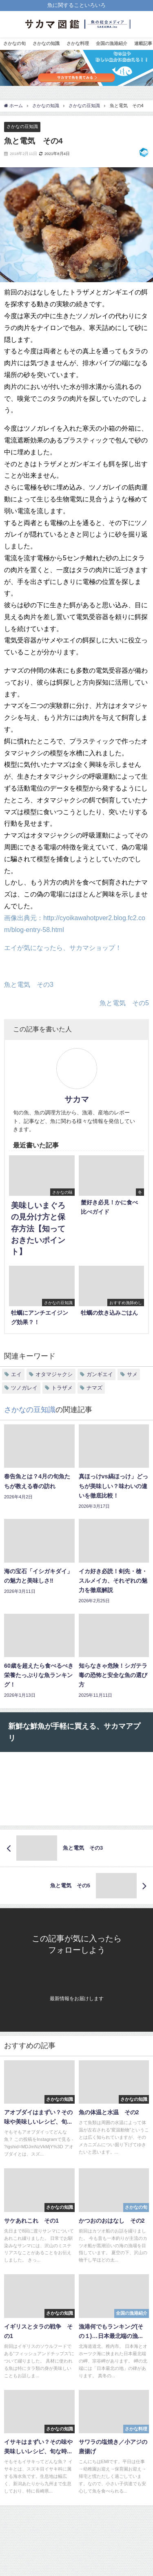  Describe the element at coordinates (14, 43) in the screenshot. I see `さかなの旬` at that location.